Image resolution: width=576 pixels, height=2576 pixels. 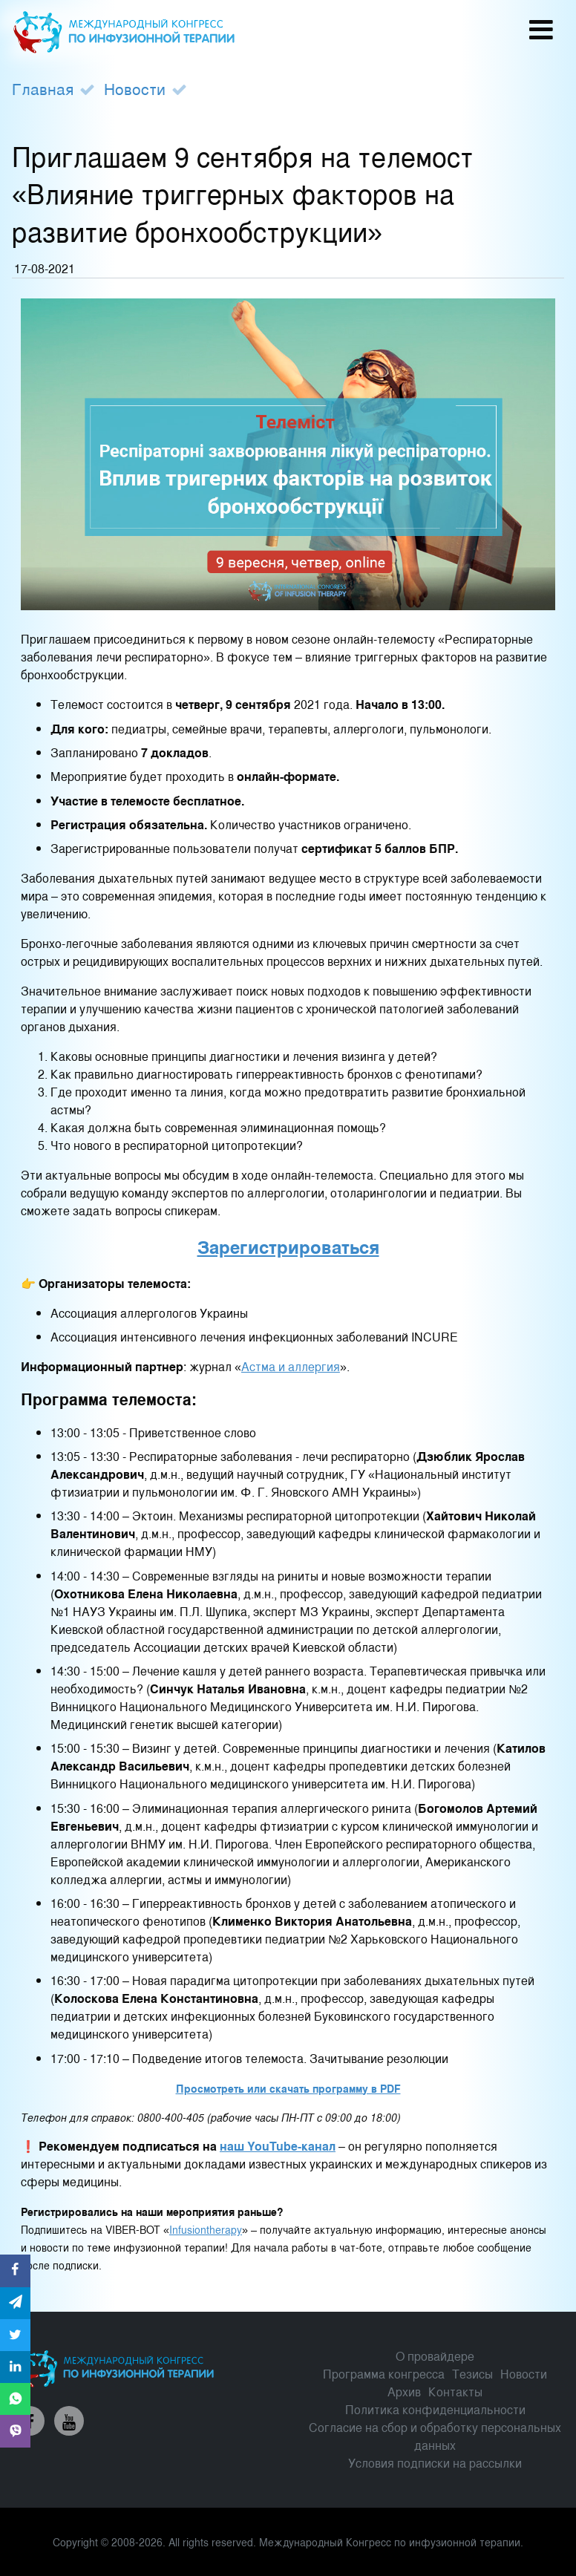 What do you see at coordinates (205, 2229) in the screenshot?
I see `Infusiontherapy` at bounding box center [205, 2229].